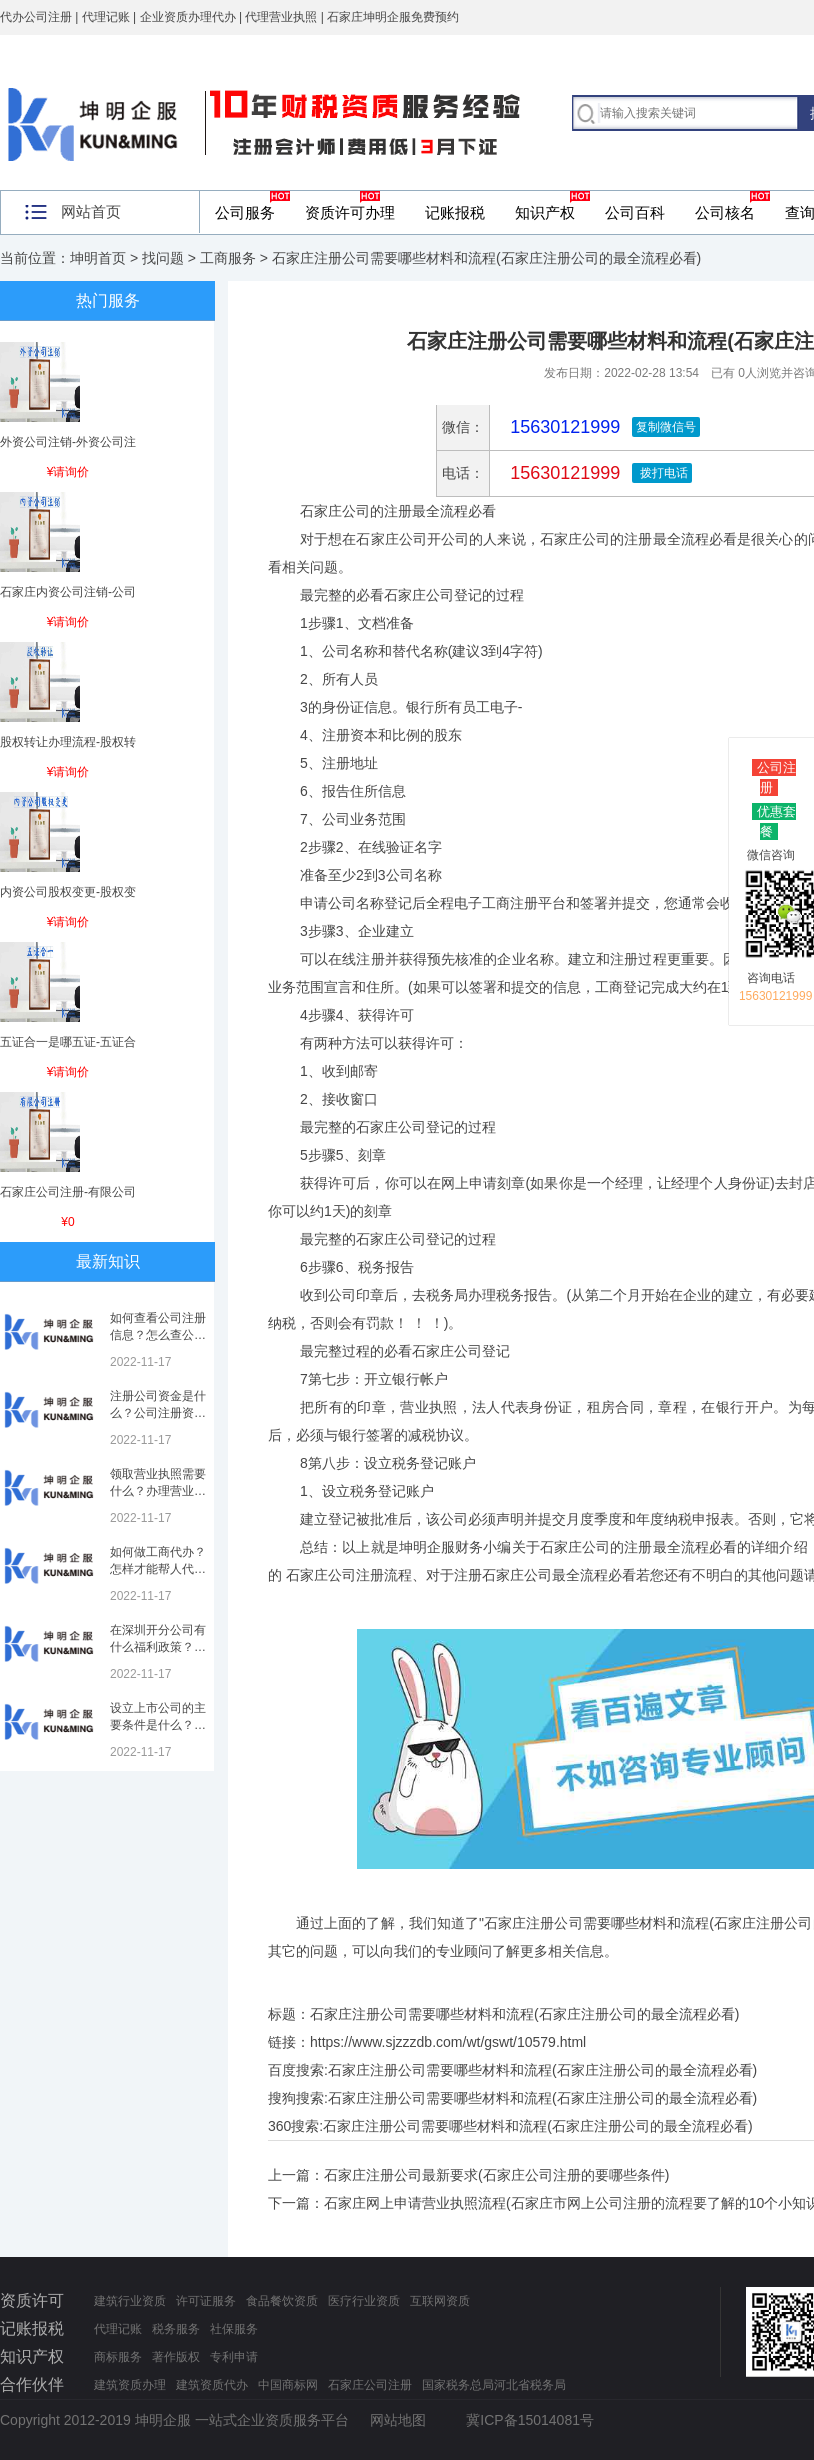 The width and height of the screenshot is (814, 2460). What do you see at coordinates (68, 1192) in the screenshot?
I see `石家庄公司注册-有限公司` at bounding box center [68, 1192].